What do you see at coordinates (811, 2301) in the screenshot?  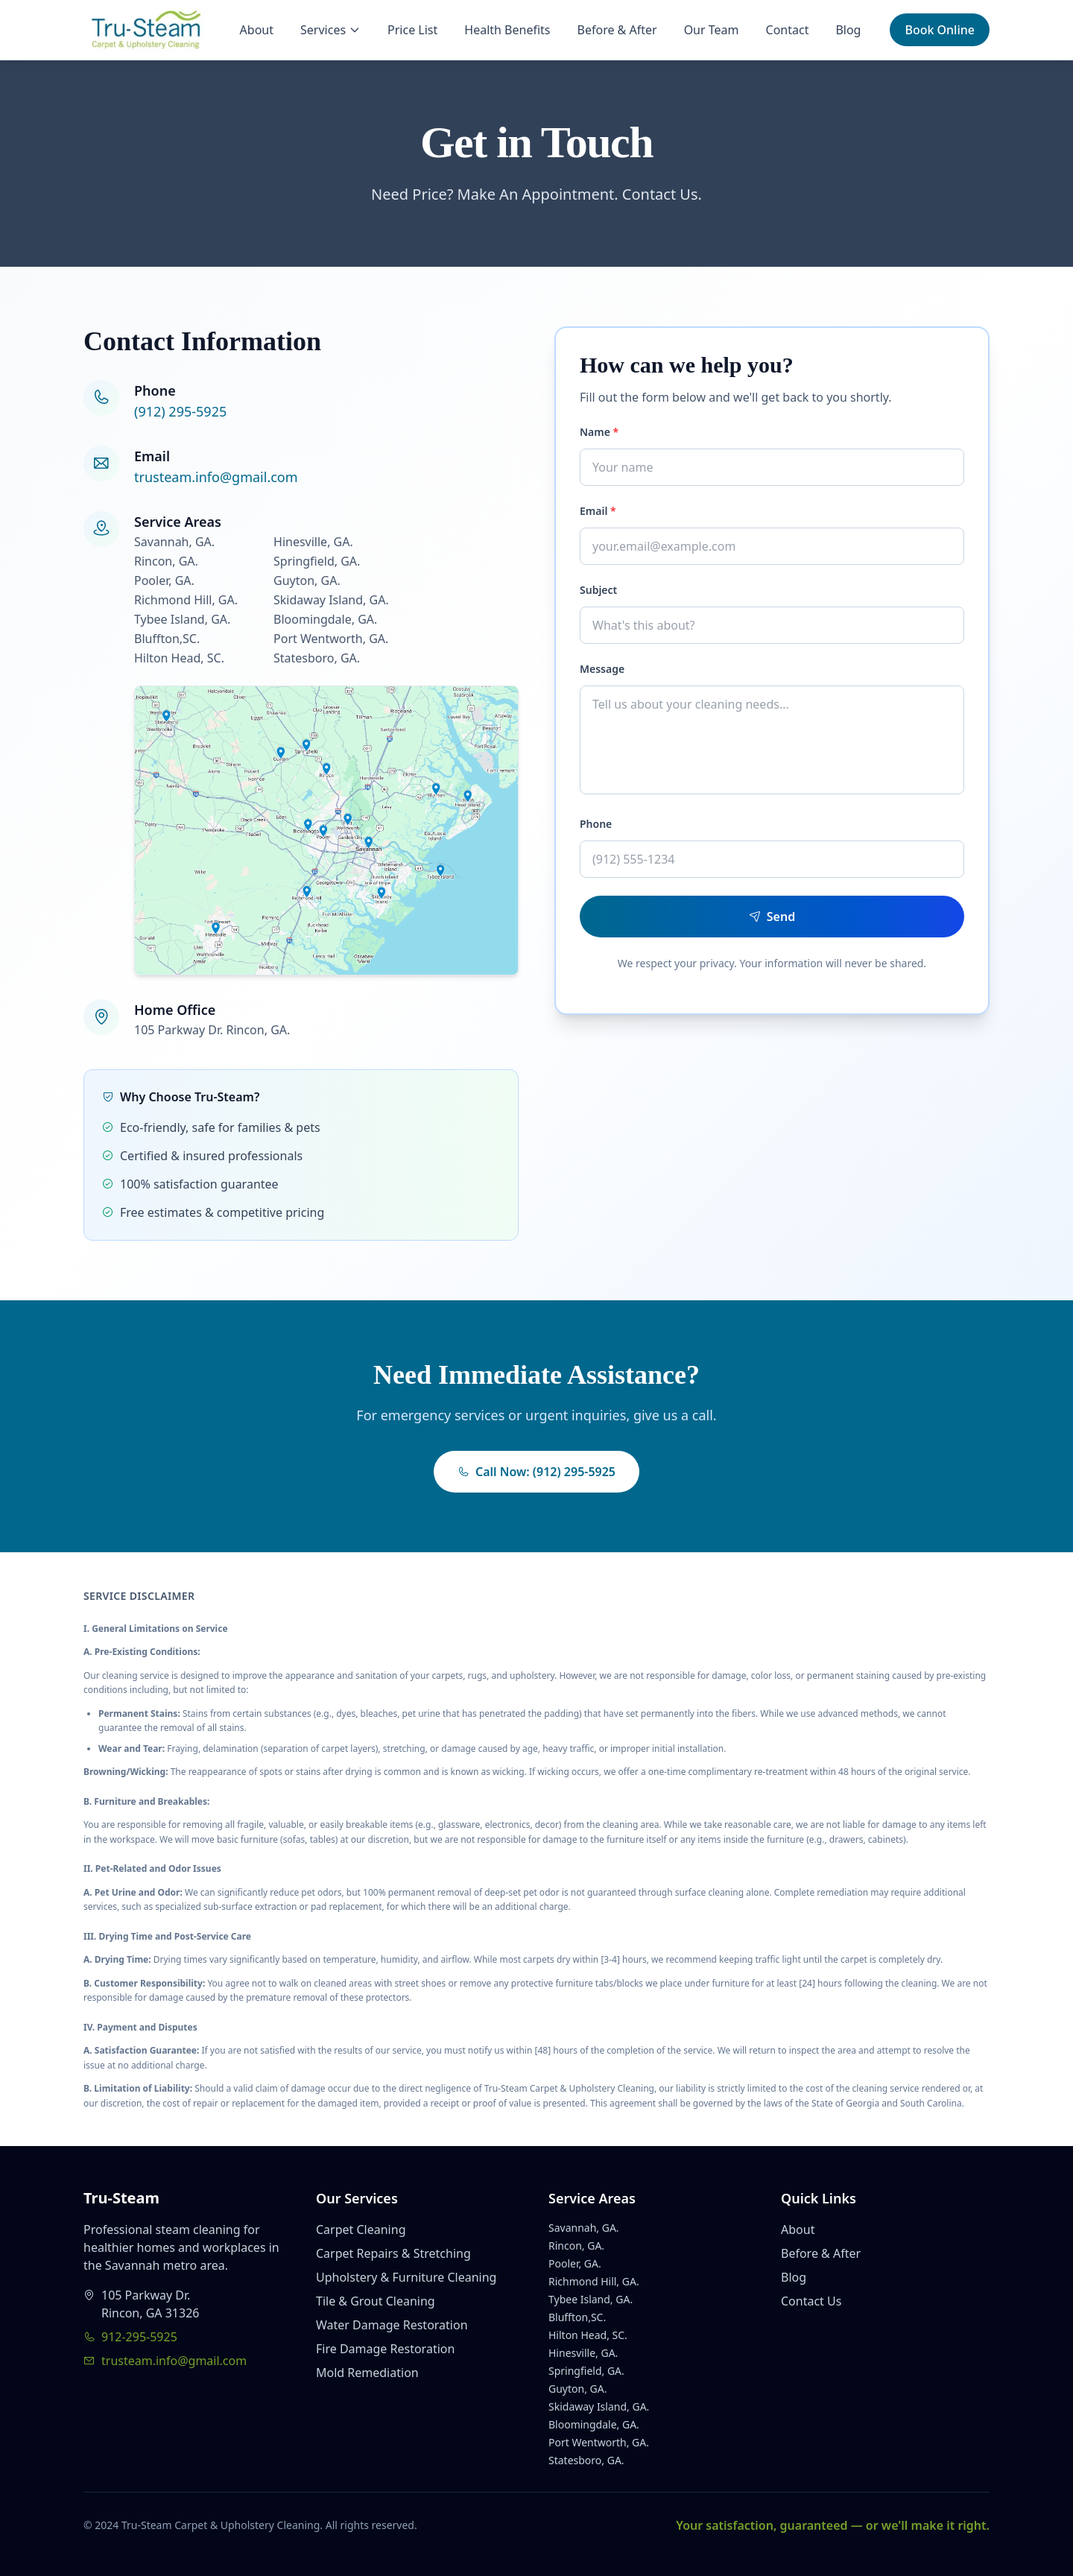 I see `Contact Us` at bounding box center [811, 2301].